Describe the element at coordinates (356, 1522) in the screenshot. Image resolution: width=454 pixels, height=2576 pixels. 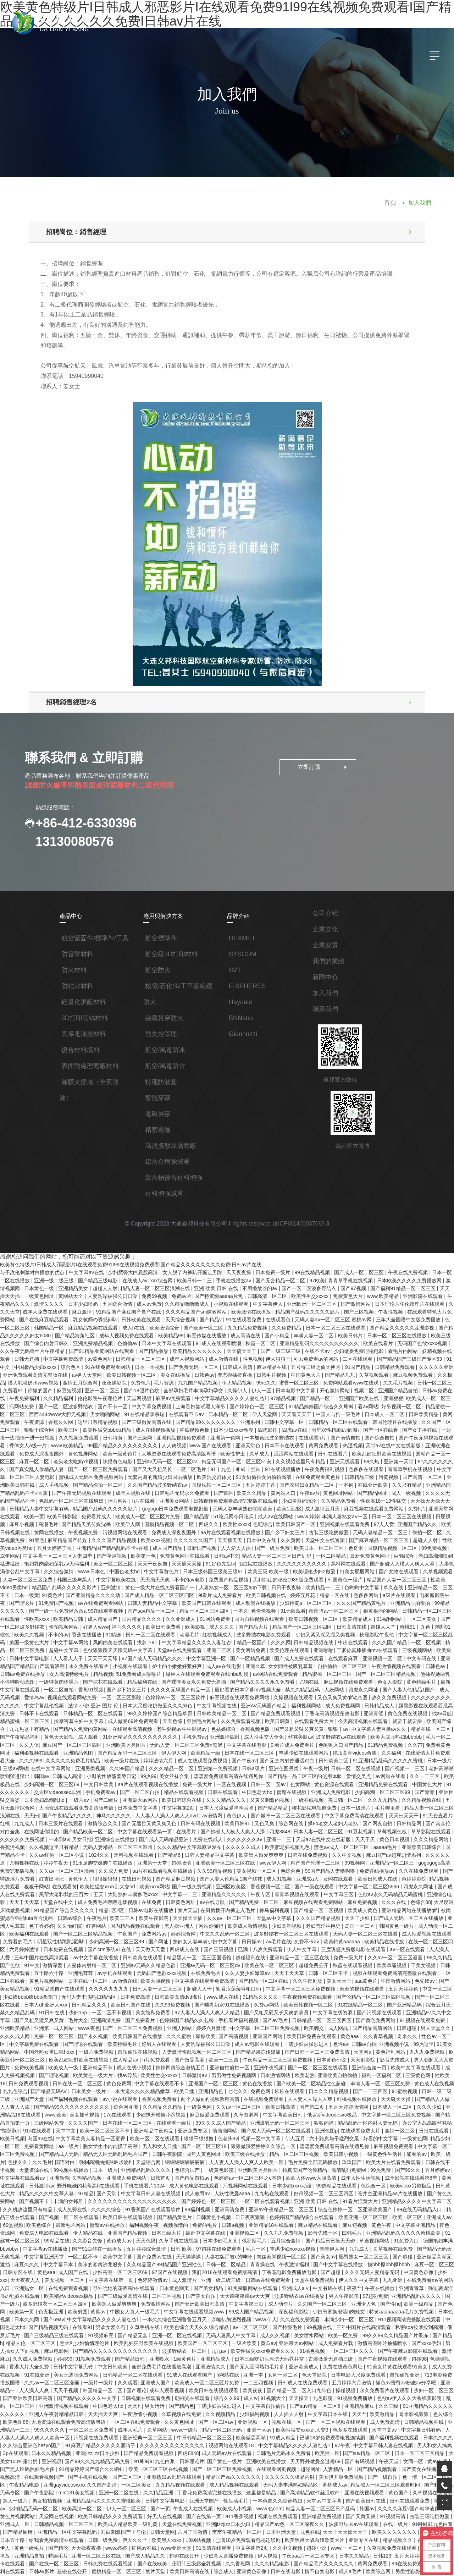
I see `老妇高潮潮喷到猛进猛出` at that location.